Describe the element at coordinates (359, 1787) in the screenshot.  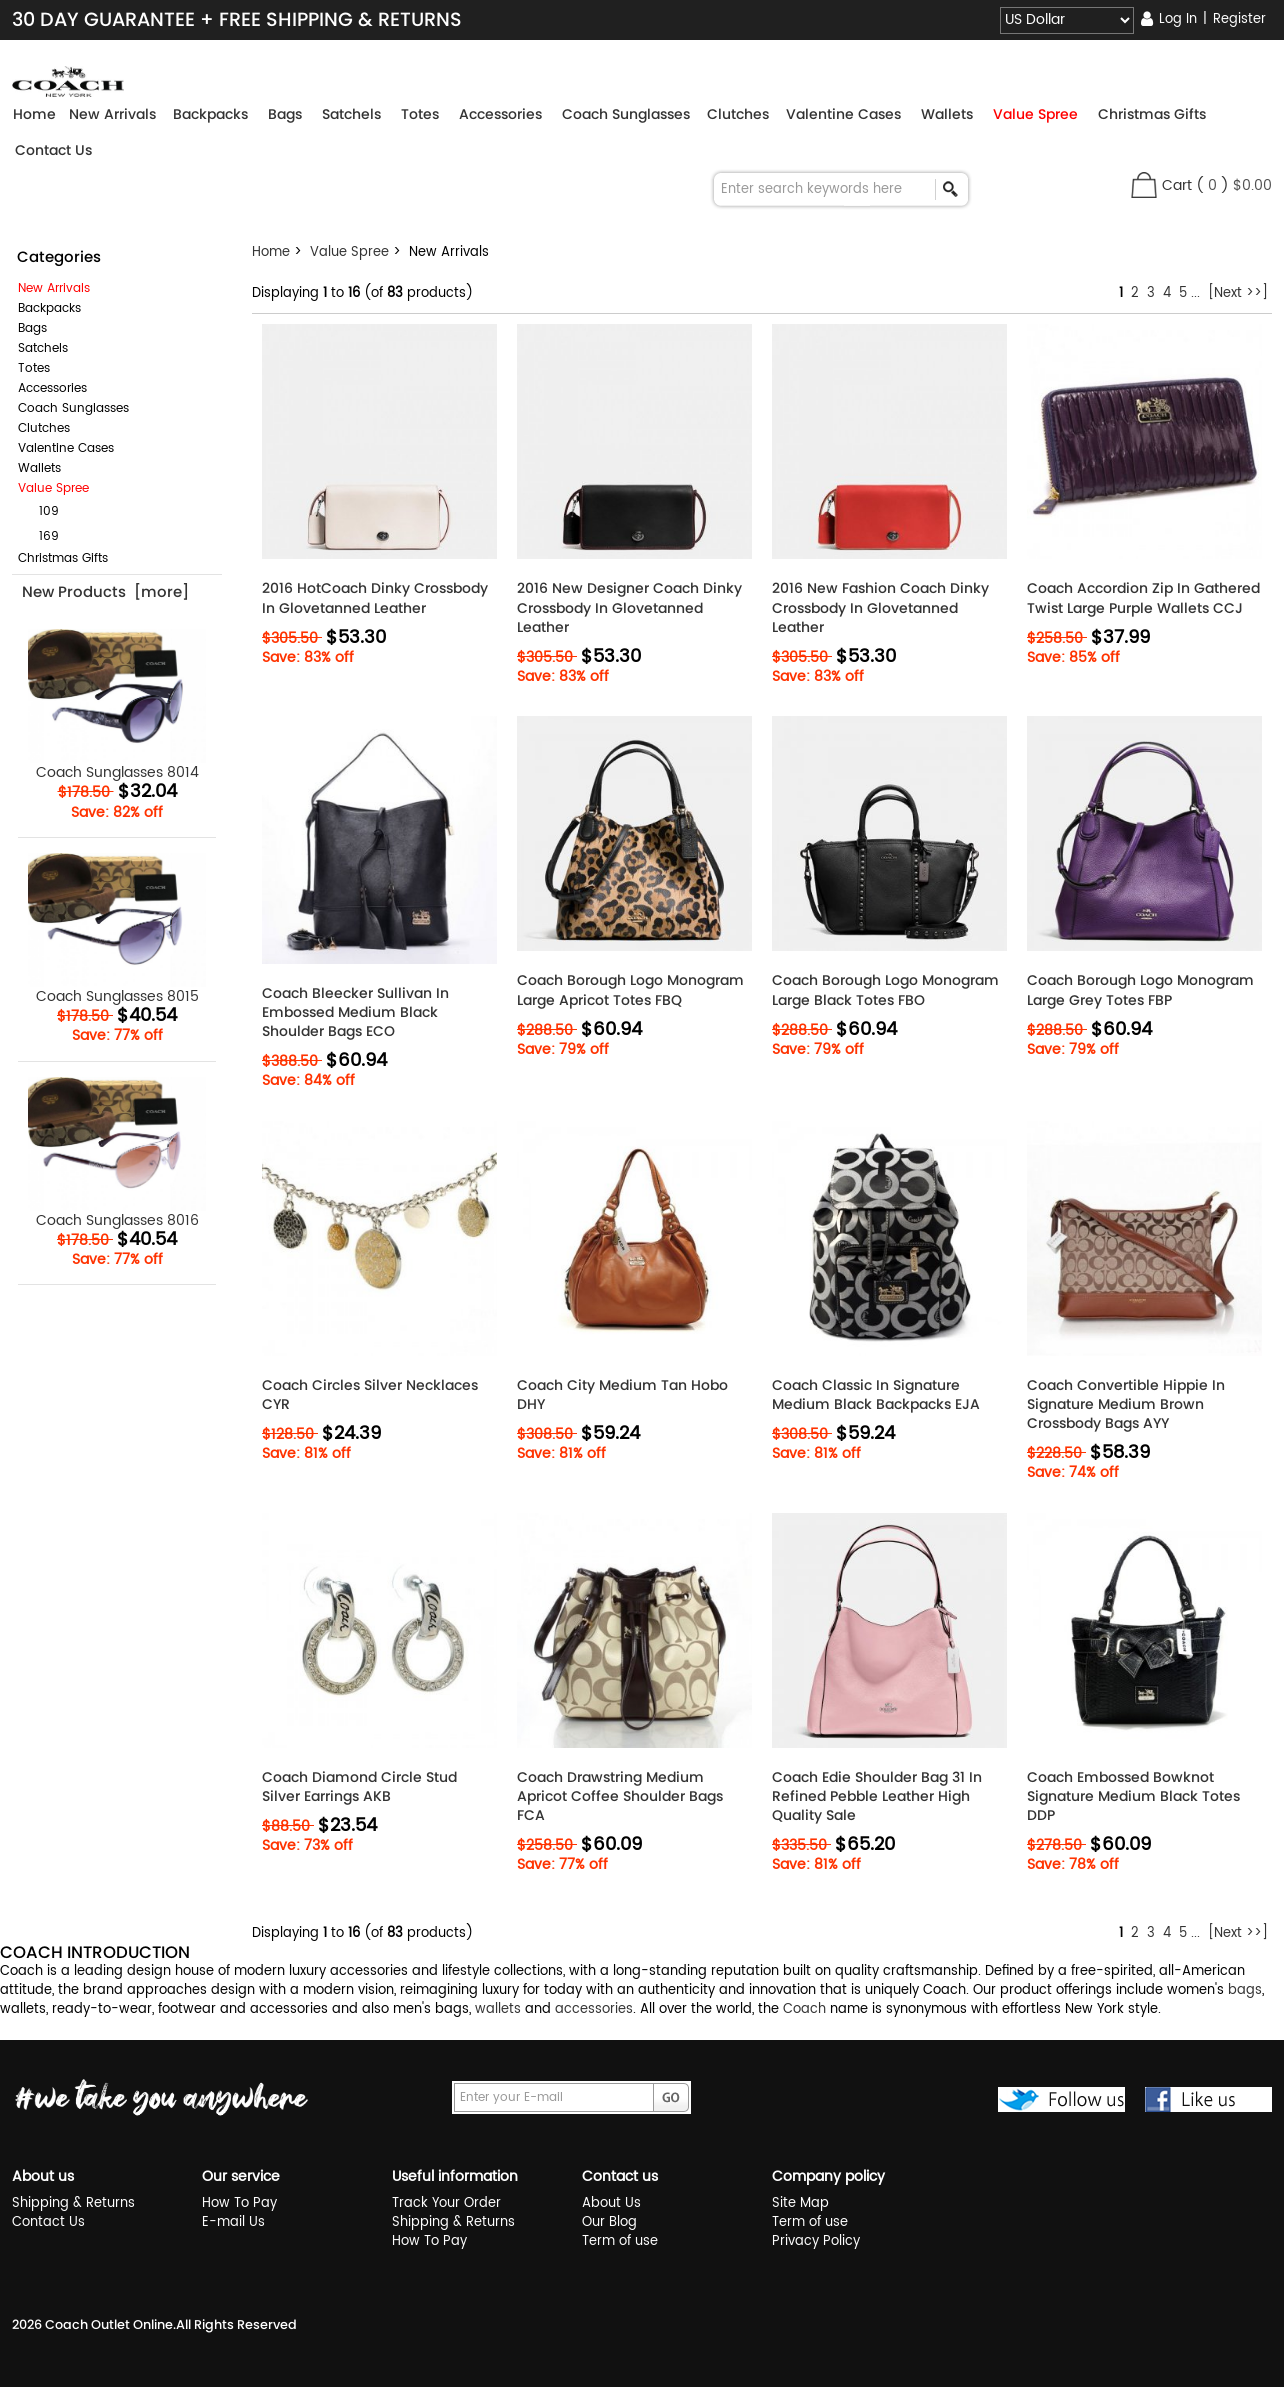
I see `Coach Diamond Circle Stud Silver Earrings AKB` at that location.